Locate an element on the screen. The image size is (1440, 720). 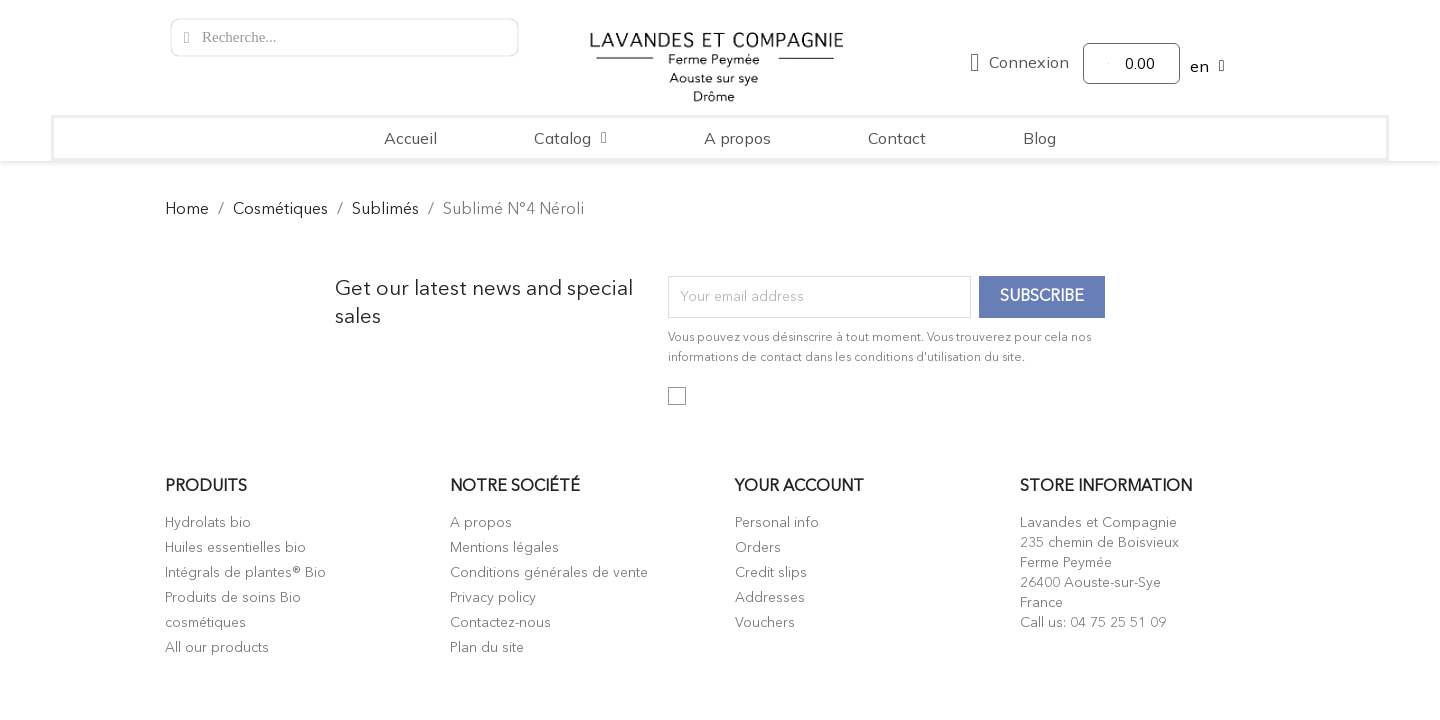
Orders is located at coordinates (758, 548).